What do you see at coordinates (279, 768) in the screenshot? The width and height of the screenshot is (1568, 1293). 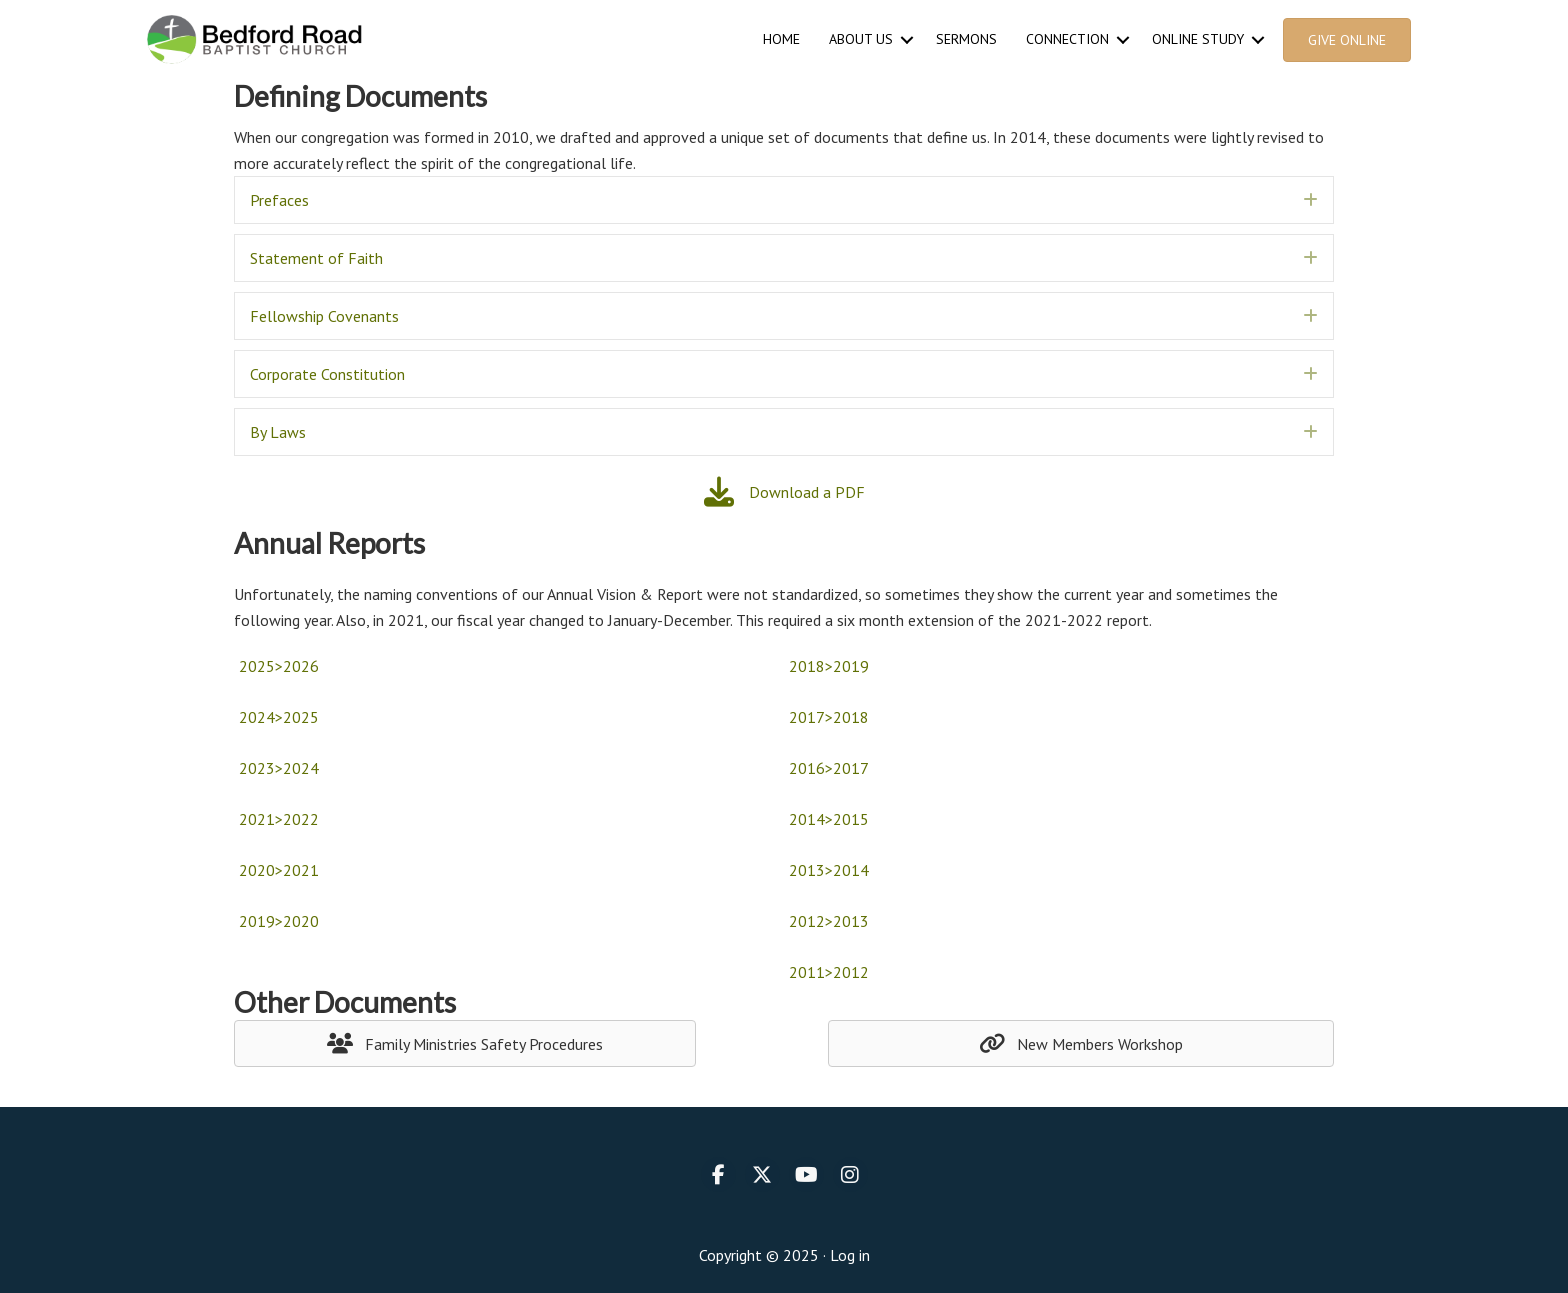 I see `2023>2024` at bounding box center [279, 768].